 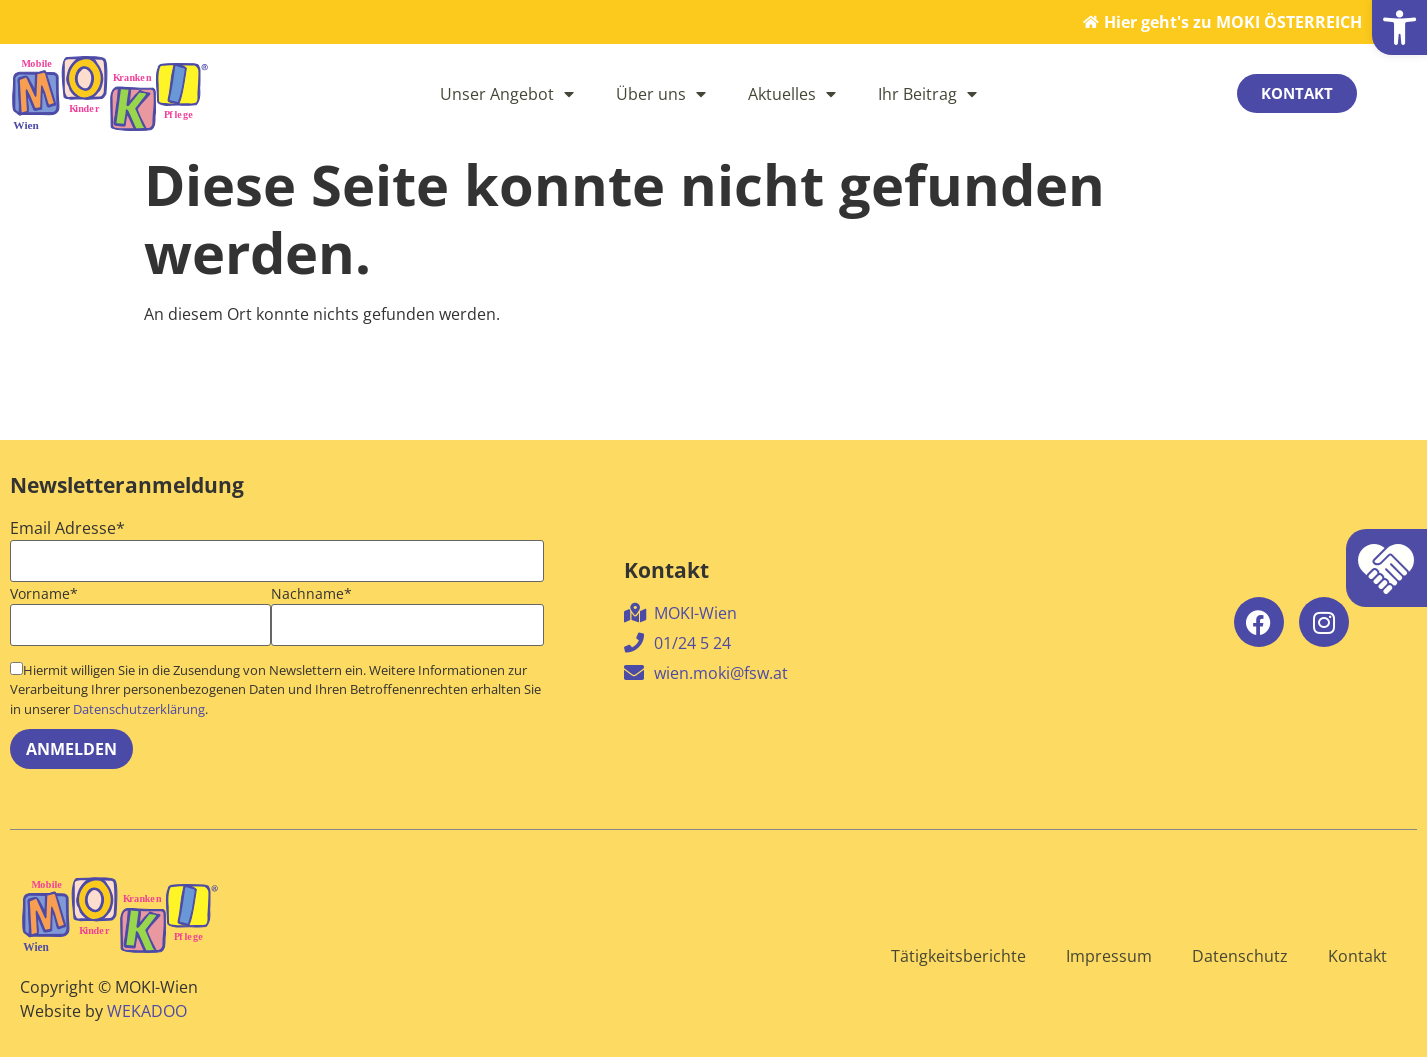 What do you see at coordinates (139, 709) in the screenshot?
I see `Datenschutzerklärung` at bounding box center [139, 709].